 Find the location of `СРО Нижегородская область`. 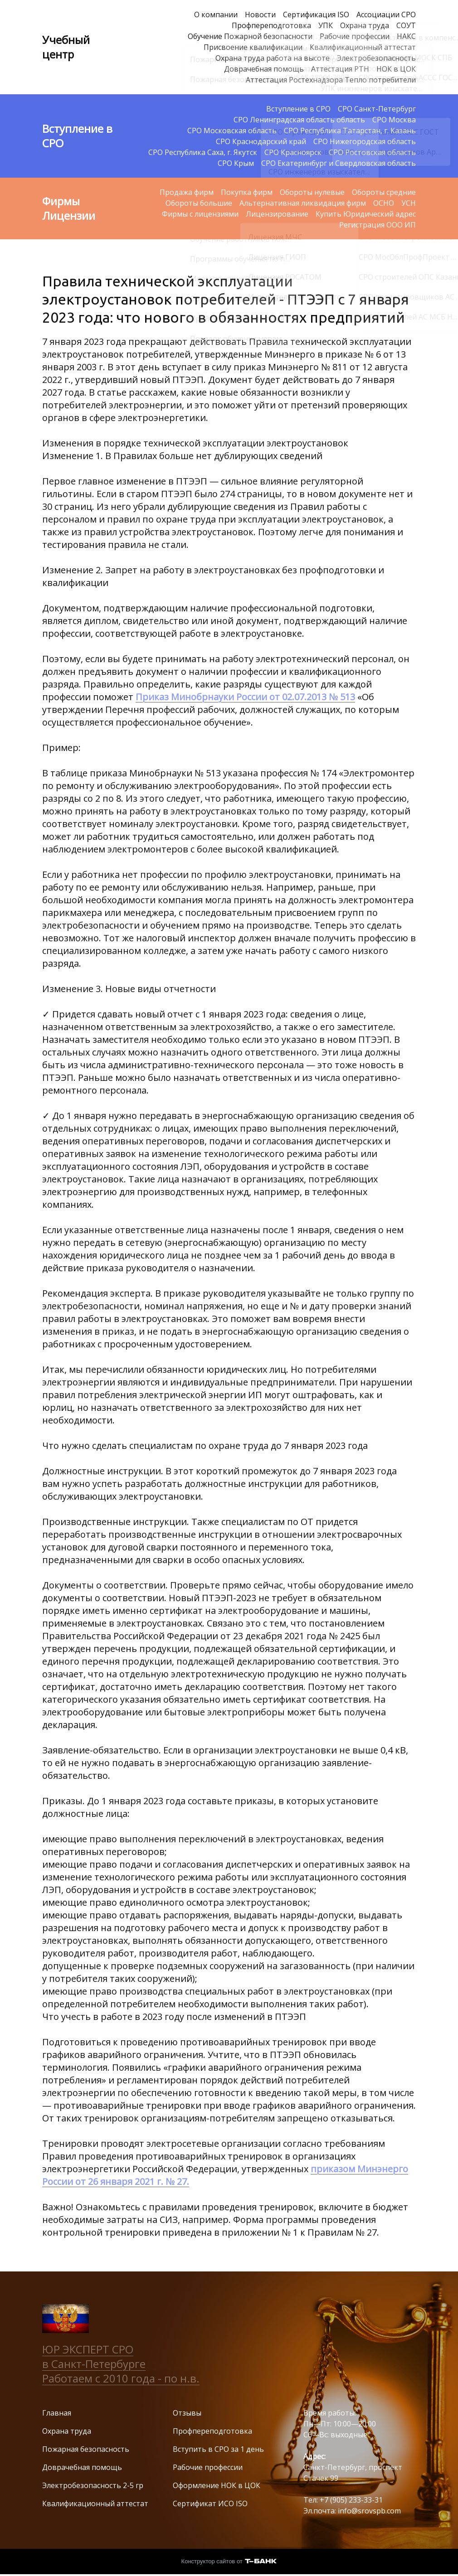

СРО Нижегородская область is located at coordinates (364, 141).